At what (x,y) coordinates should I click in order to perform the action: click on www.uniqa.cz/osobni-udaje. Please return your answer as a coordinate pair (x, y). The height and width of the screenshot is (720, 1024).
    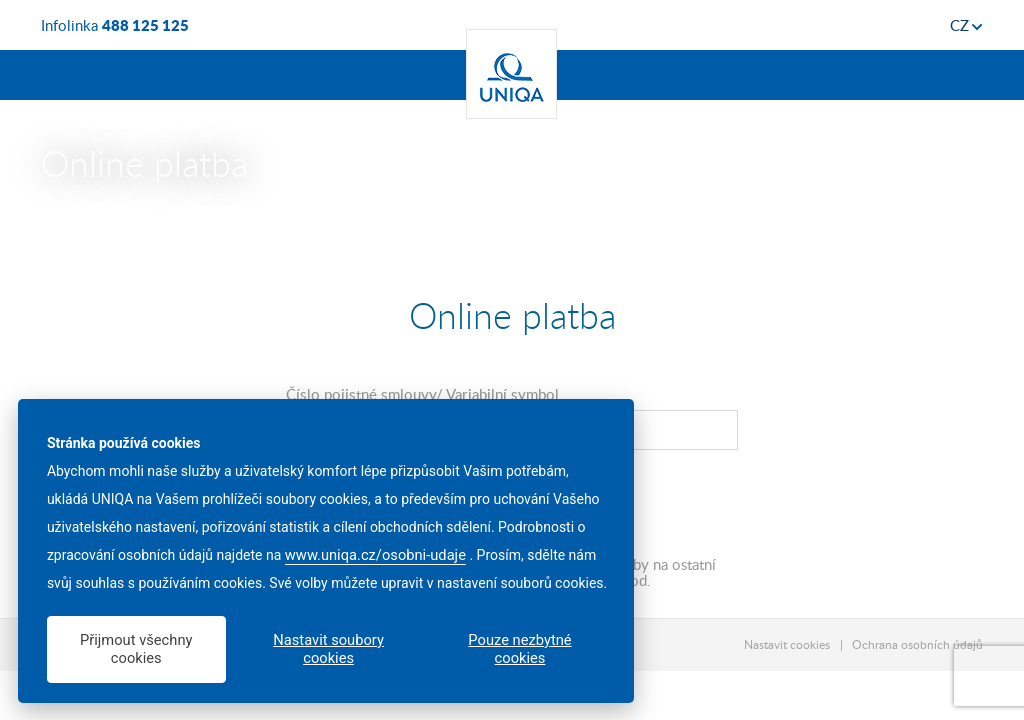
    Looking at the image, I should click on (375, 555).